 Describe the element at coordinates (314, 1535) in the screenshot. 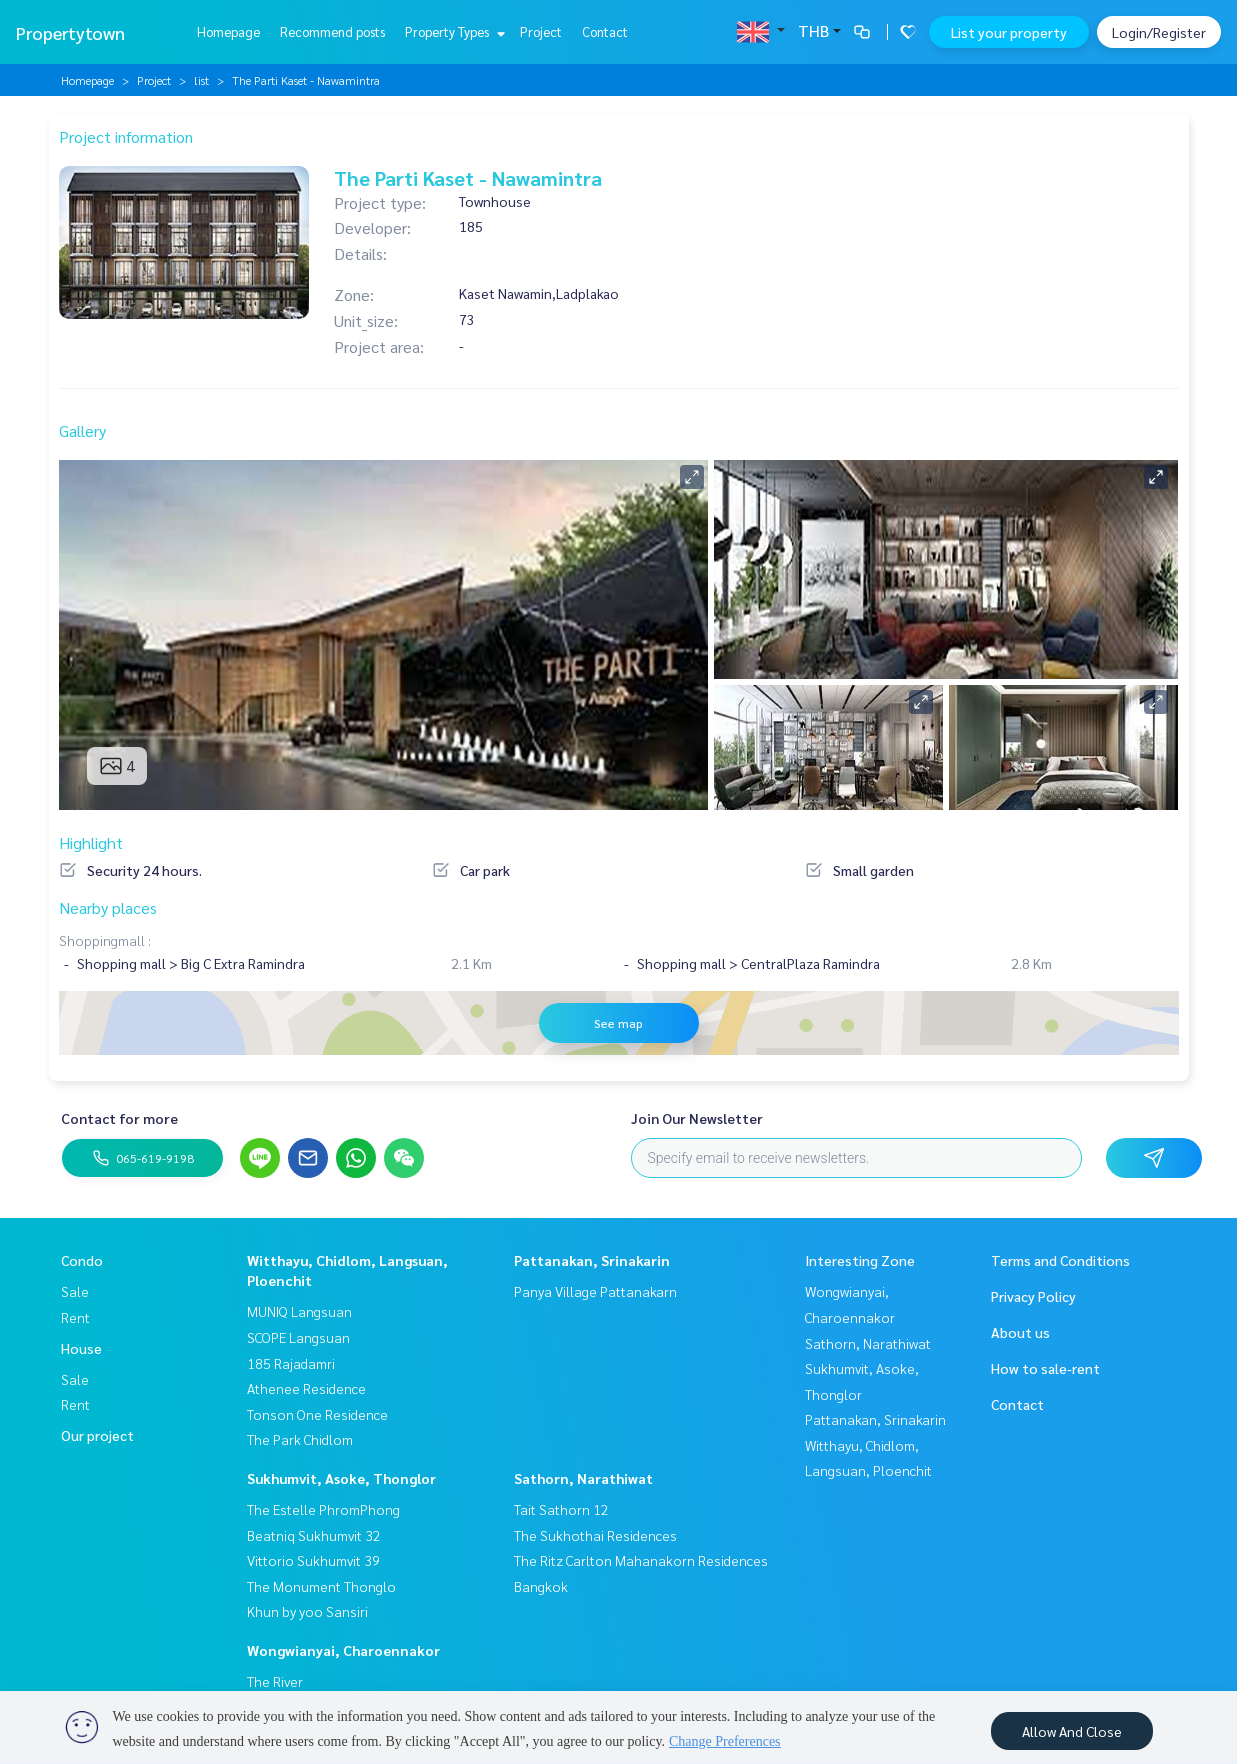

I see `Beatniq Sukhumvit 32` at that location.